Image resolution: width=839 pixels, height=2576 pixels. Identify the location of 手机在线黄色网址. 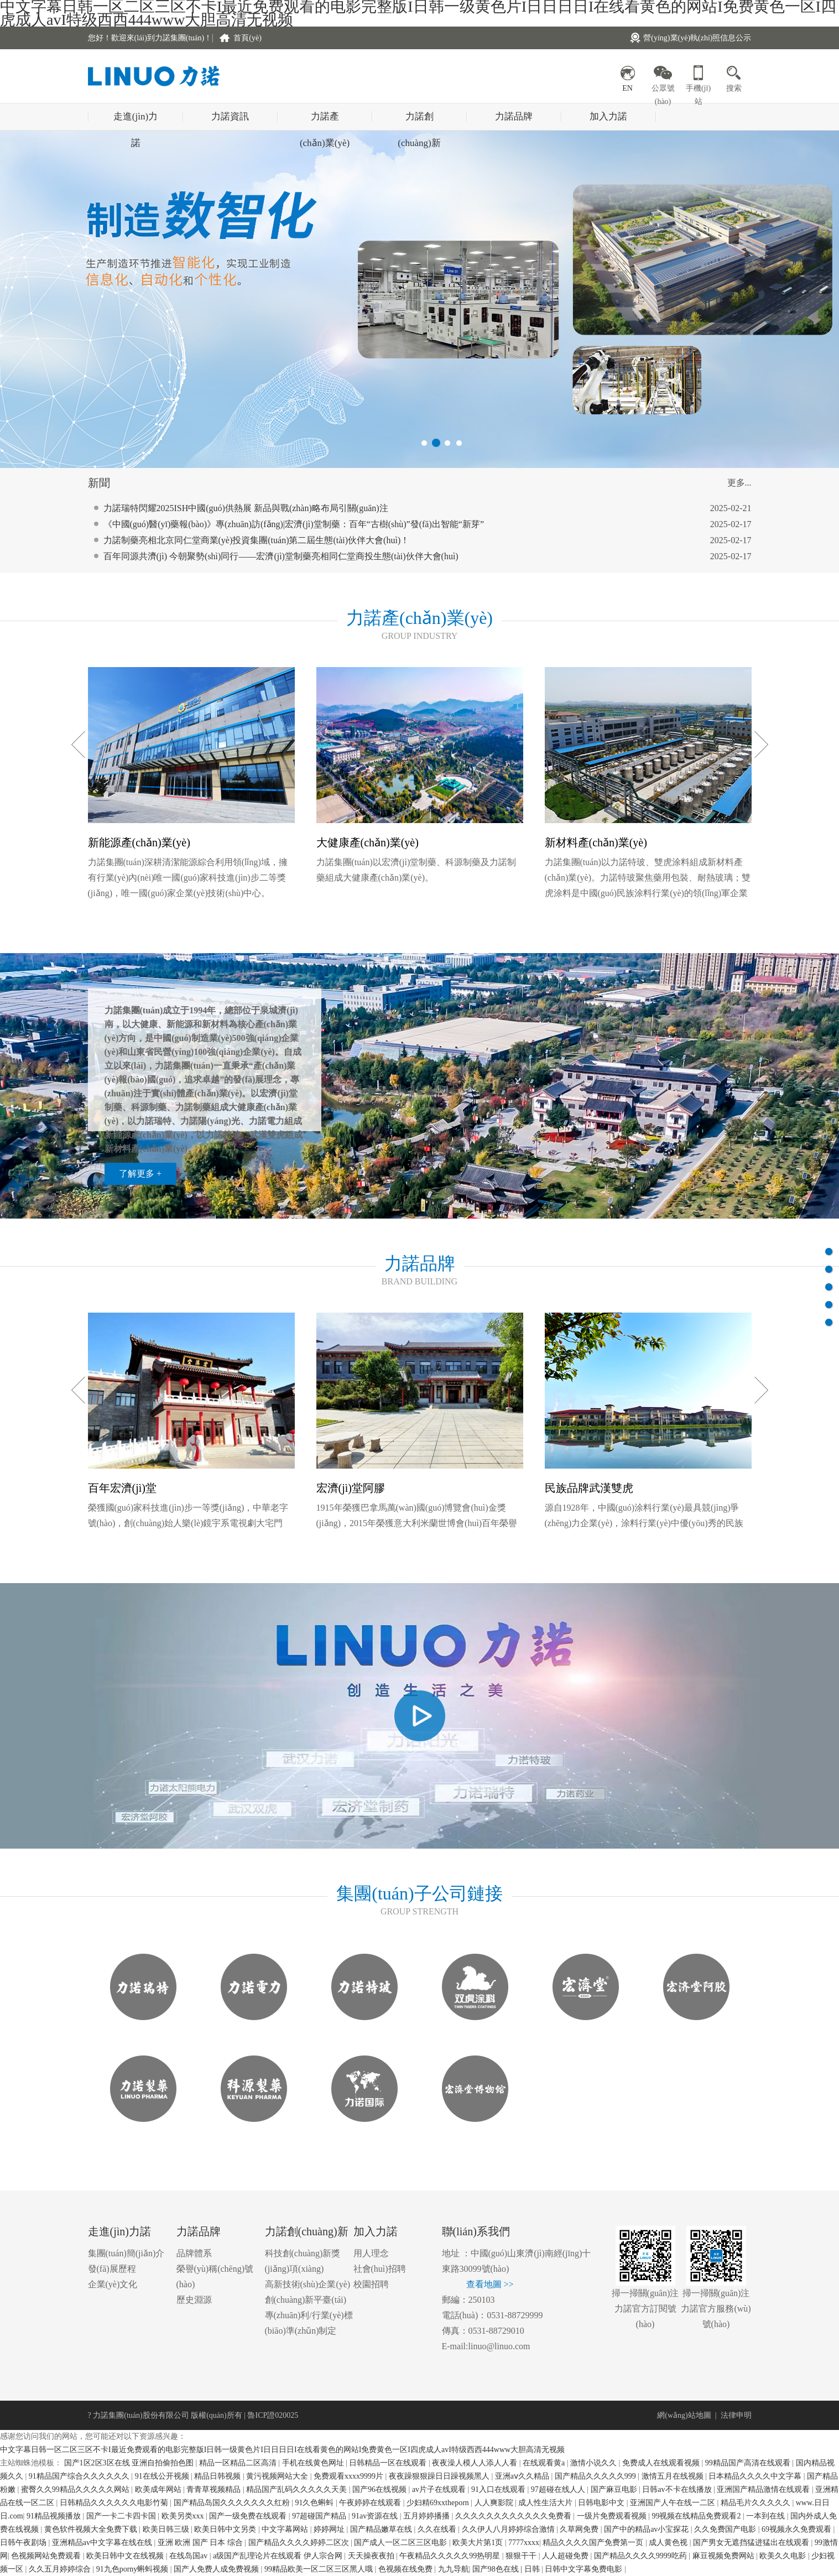
(314, 2463).